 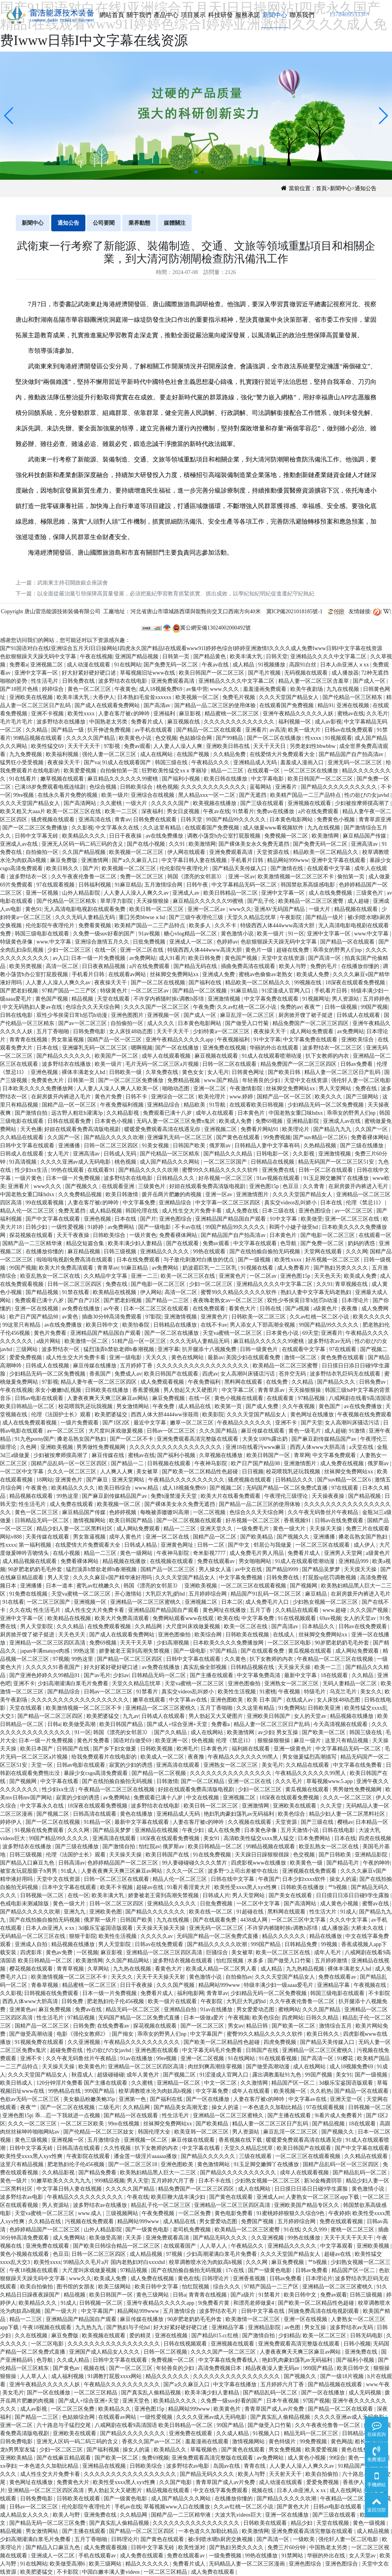 I want to click on 免费看裸体网站, so click(x=370, y=1137).